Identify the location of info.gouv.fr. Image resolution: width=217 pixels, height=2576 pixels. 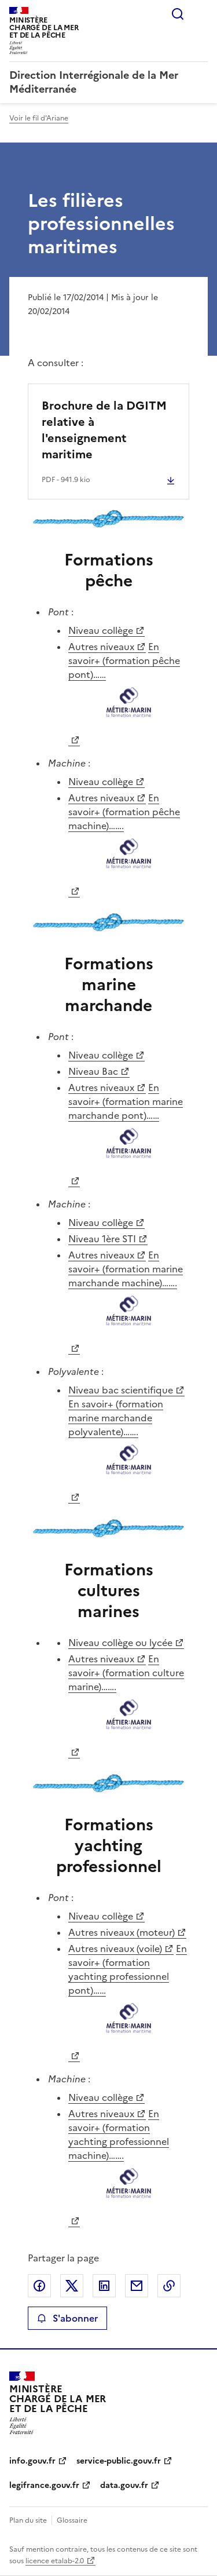
(32, 2461).